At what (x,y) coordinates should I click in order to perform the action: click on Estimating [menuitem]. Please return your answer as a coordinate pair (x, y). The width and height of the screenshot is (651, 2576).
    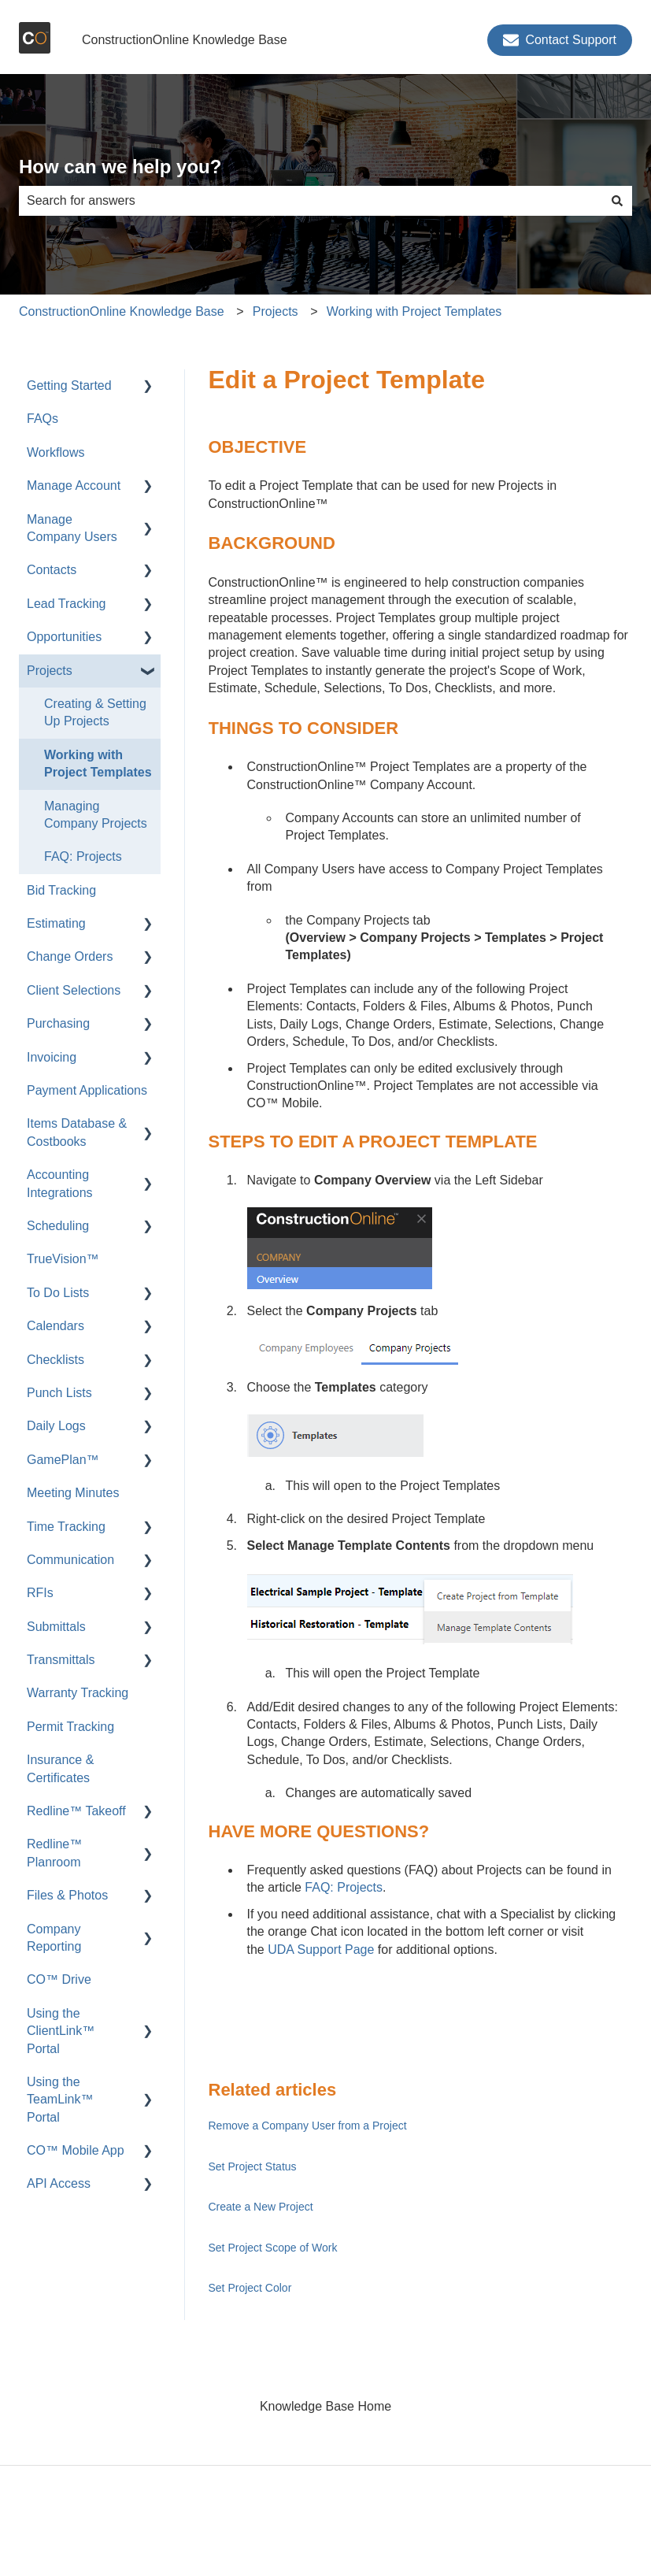
    Looking at the image, I should click on (56, 923).